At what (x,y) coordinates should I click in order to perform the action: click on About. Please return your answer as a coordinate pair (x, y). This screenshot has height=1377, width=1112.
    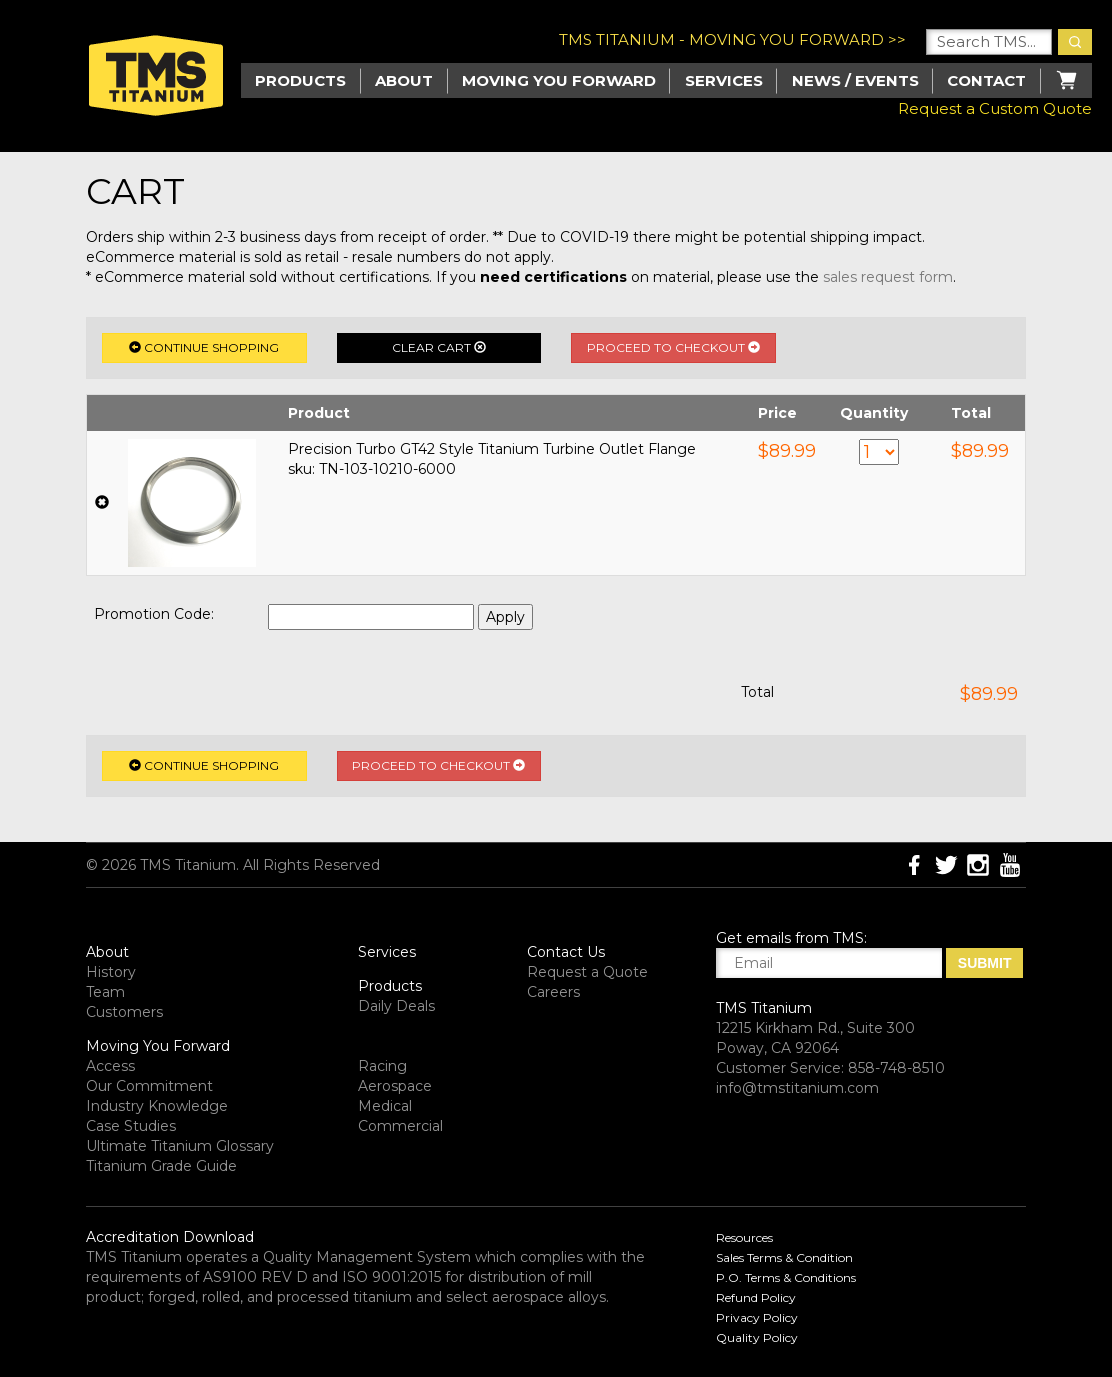
    Looking at the image, I should click on (404, 80).